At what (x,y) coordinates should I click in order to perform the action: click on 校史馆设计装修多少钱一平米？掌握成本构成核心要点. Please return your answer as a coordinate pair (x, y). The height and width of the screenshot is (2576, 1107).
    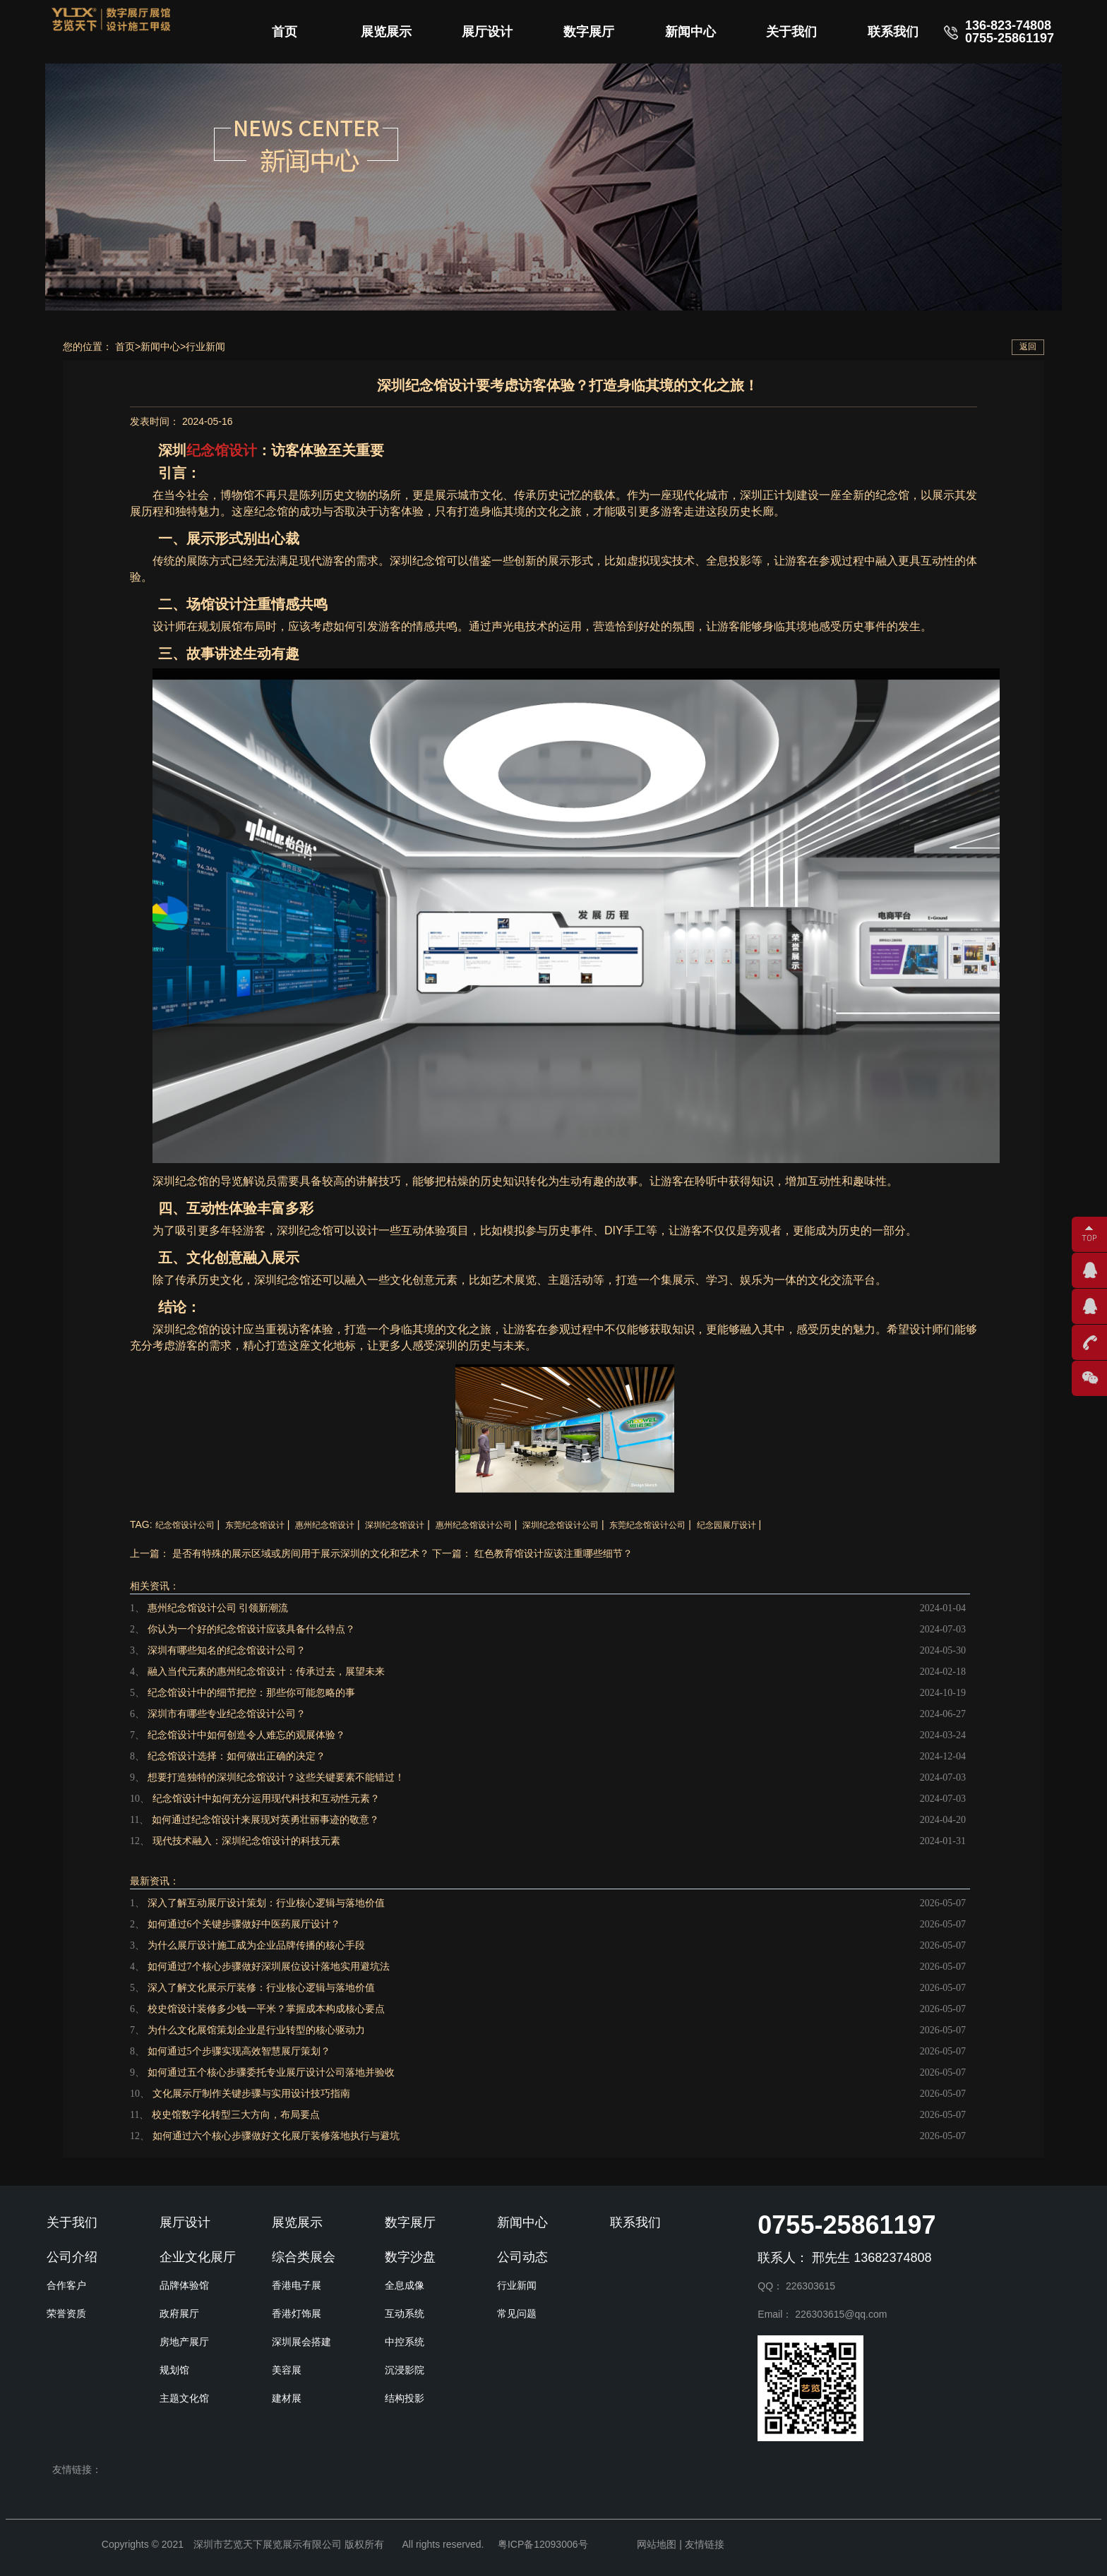
    Looking at the image, I should click on (266, 2009).